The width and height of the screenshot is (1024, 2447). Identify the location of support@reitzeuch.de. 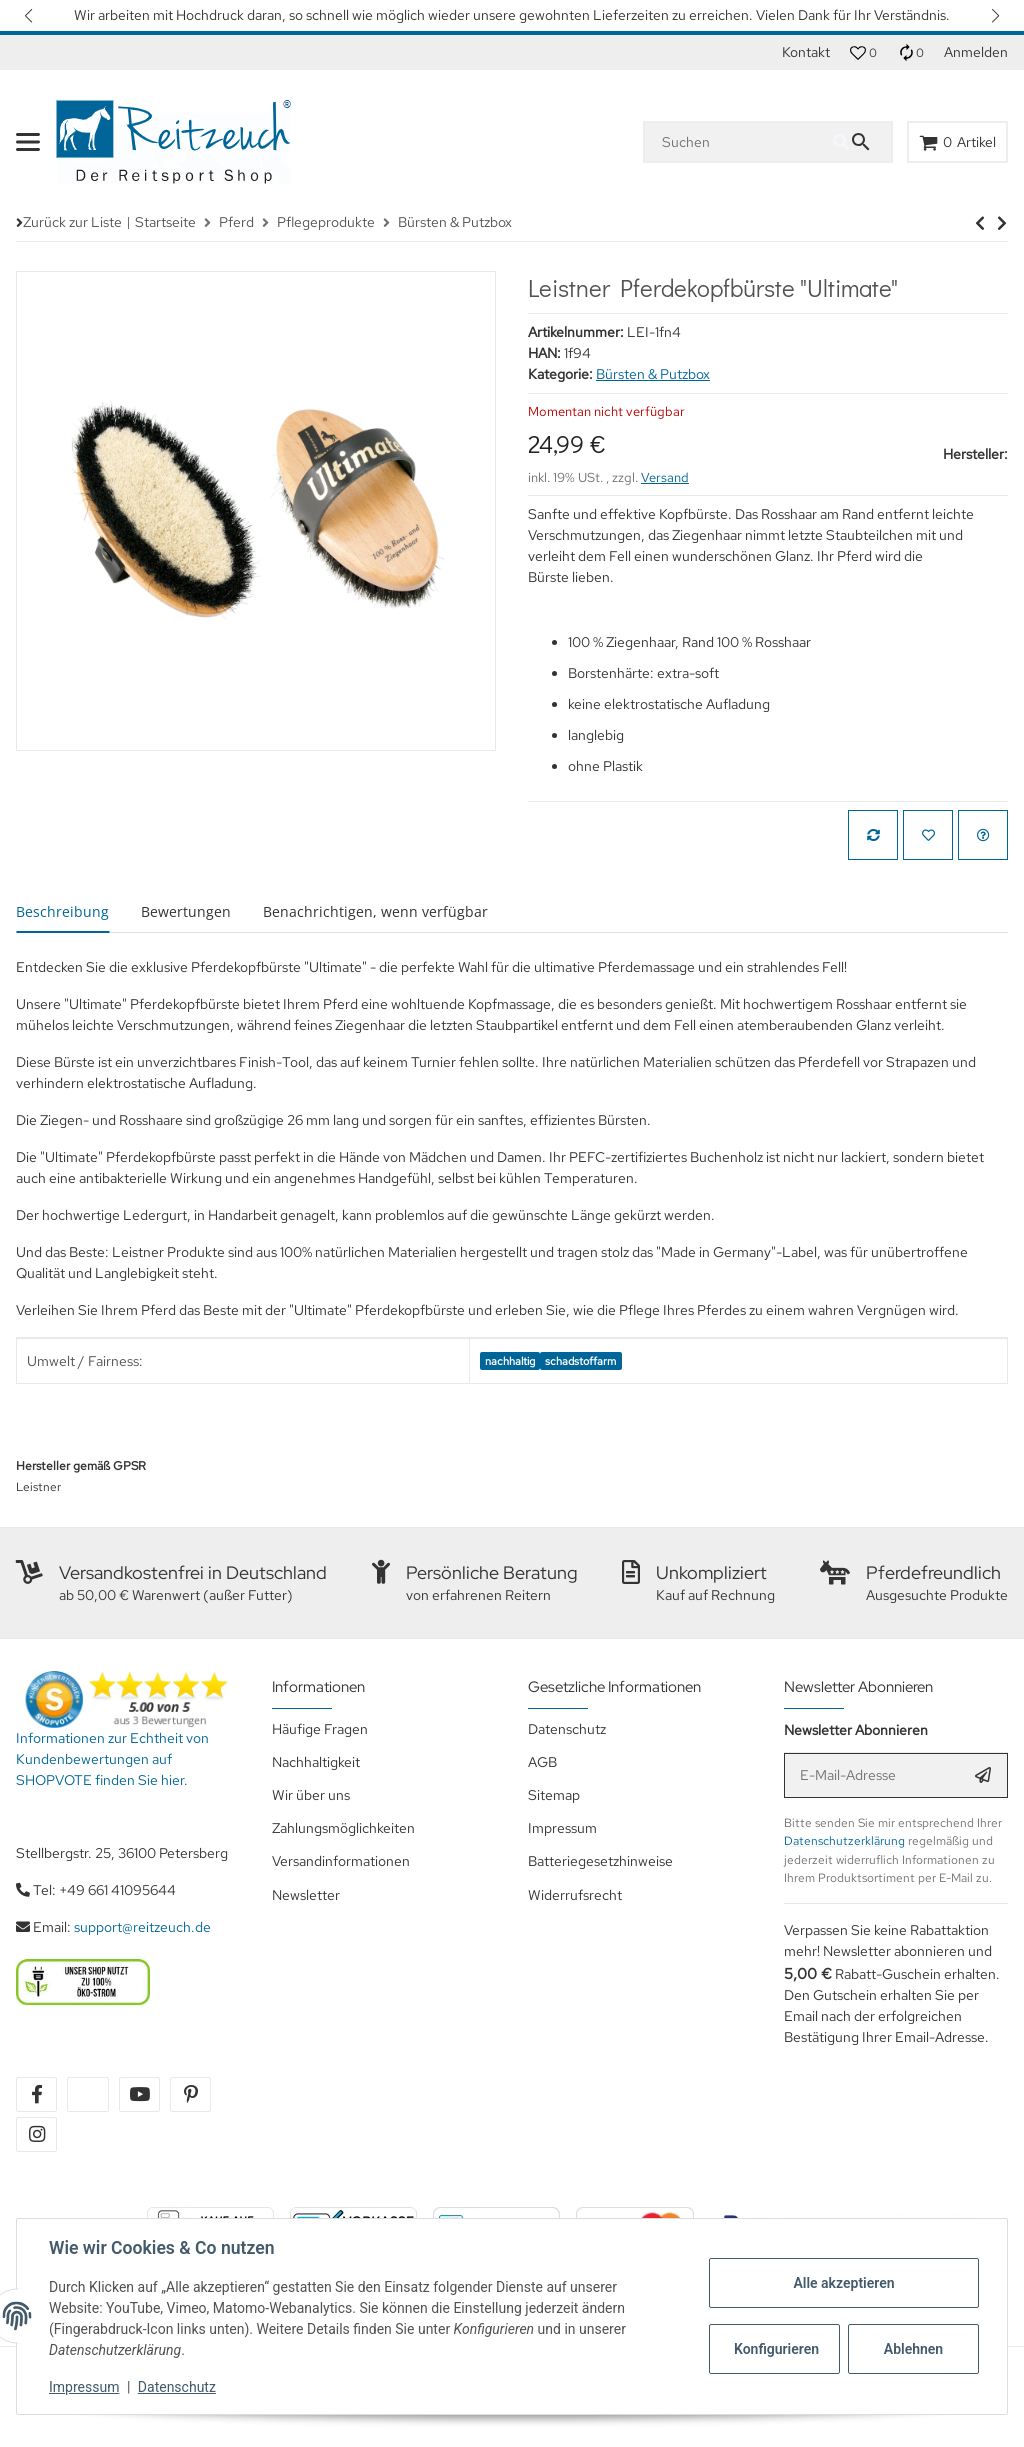
(142, 1927).